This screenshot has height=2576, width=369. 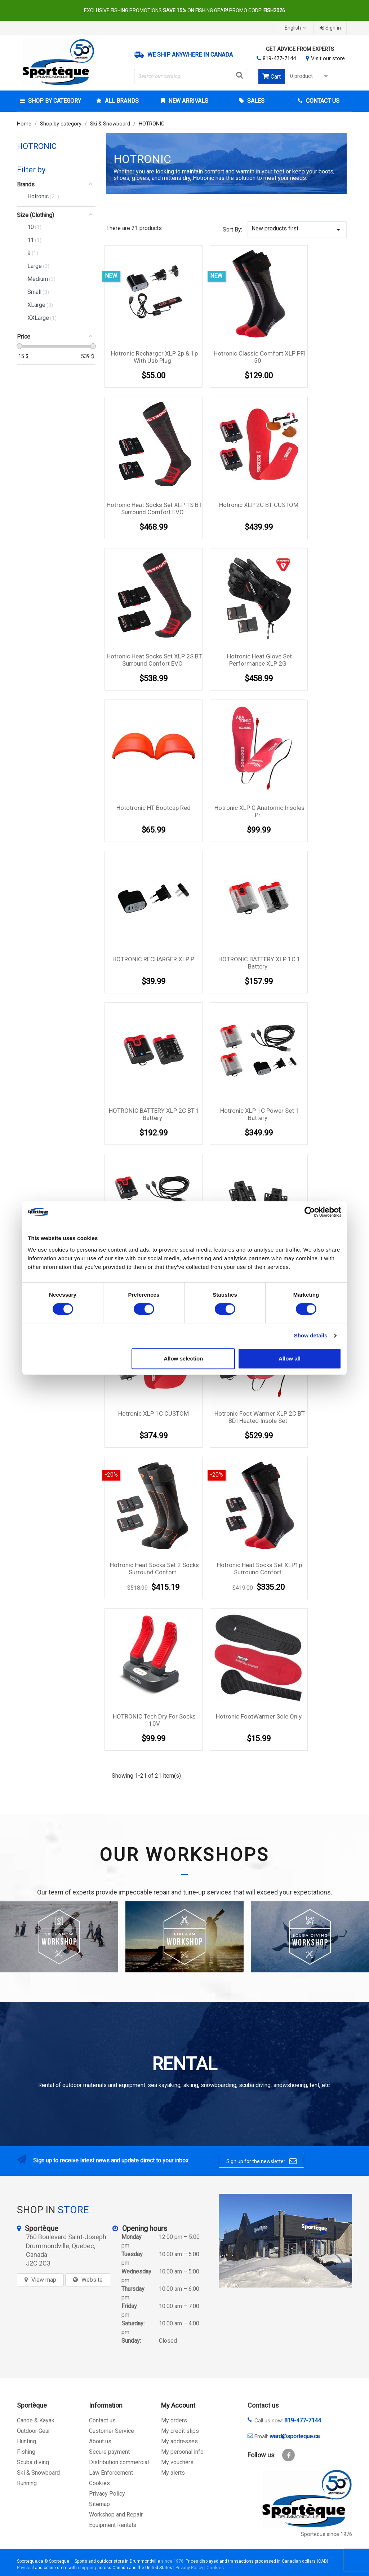 I want to click on My addresses, so click(x=179, y=2441).